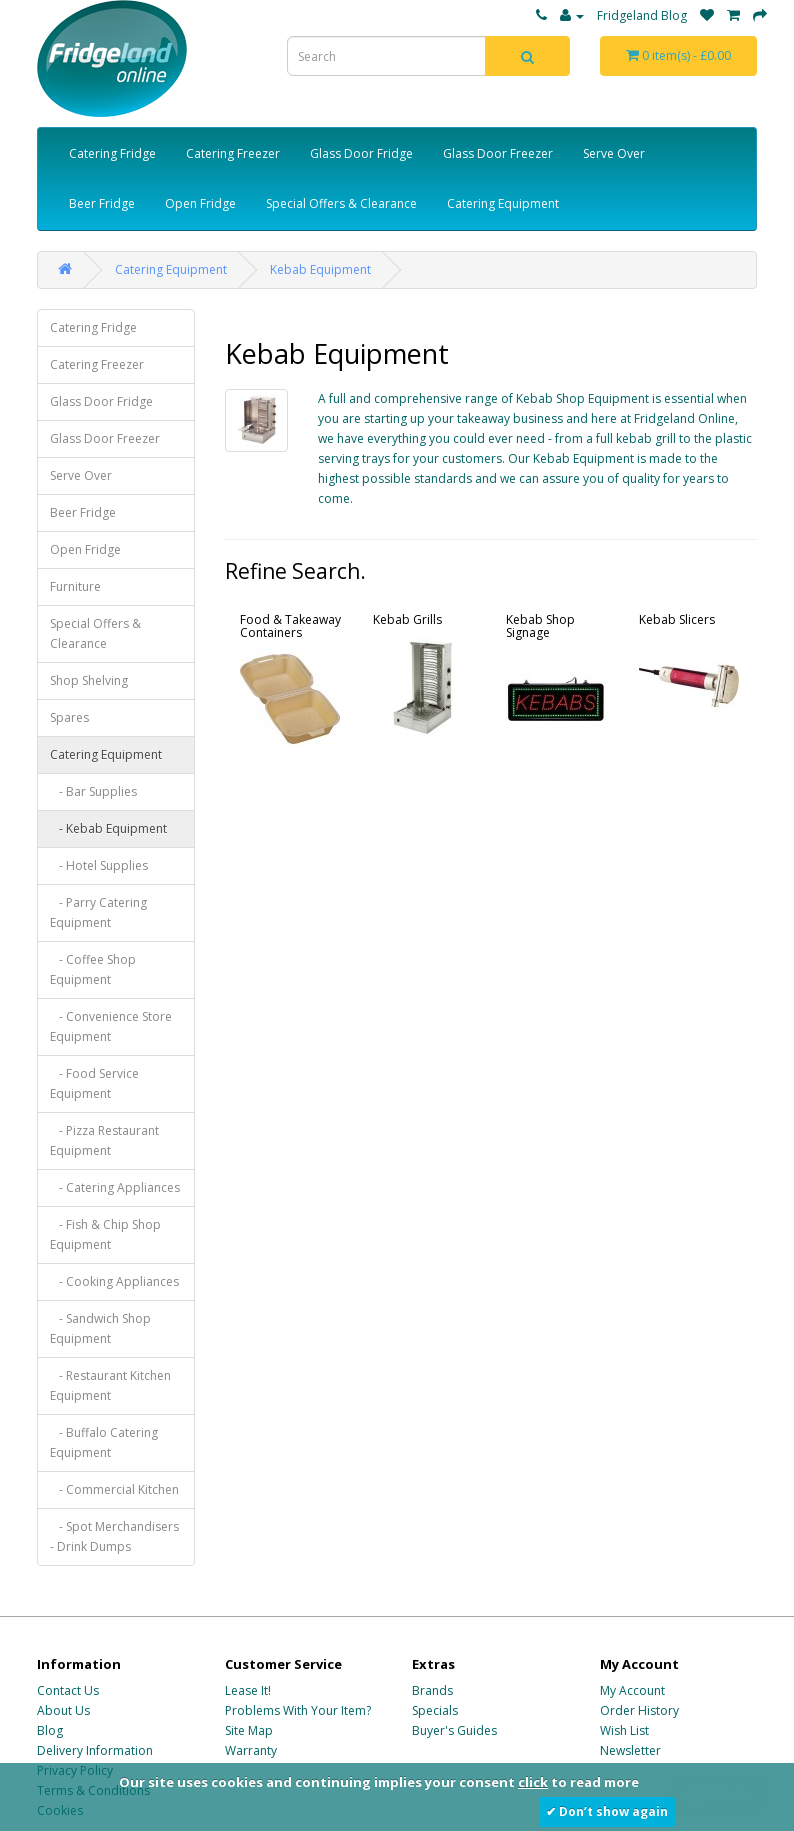 Image resolution: width=794 pixels, height=1831 pixels. I want to click on Fridgeland Blog, so click(642, 15).